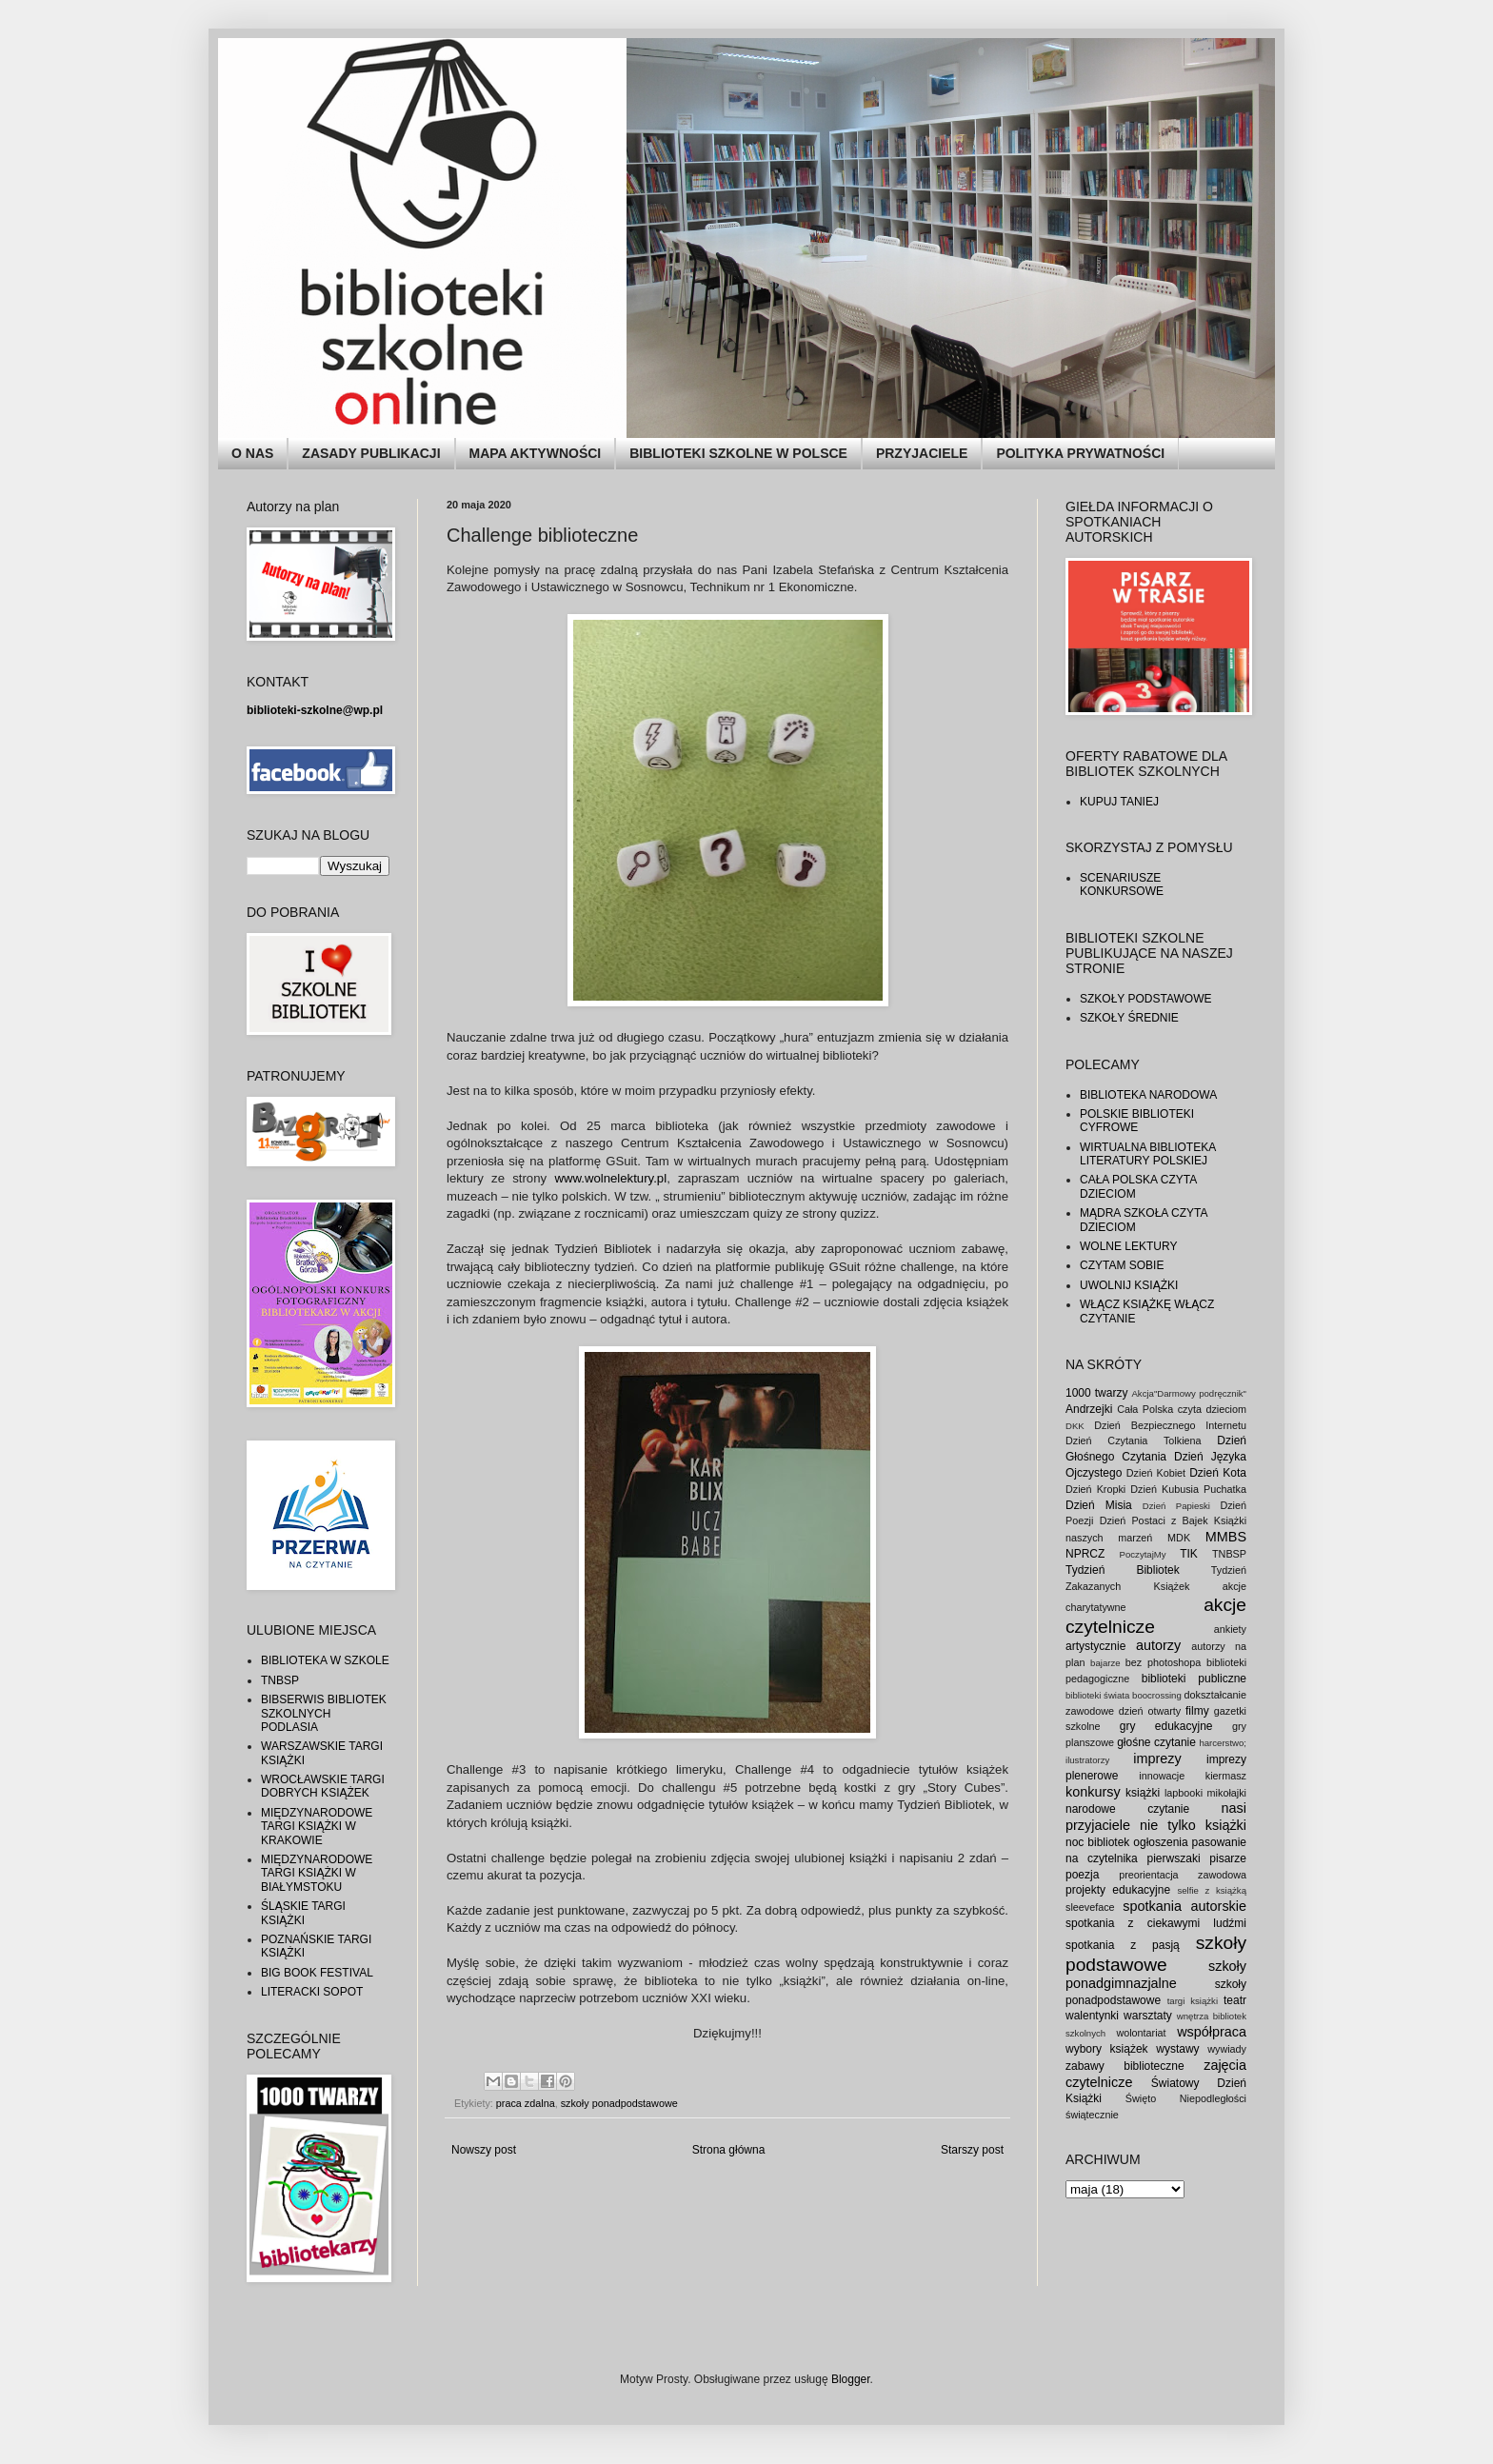  Describe the element at coordinates (1105, 1663) in the screenshot. I see `bajarze` at that location.